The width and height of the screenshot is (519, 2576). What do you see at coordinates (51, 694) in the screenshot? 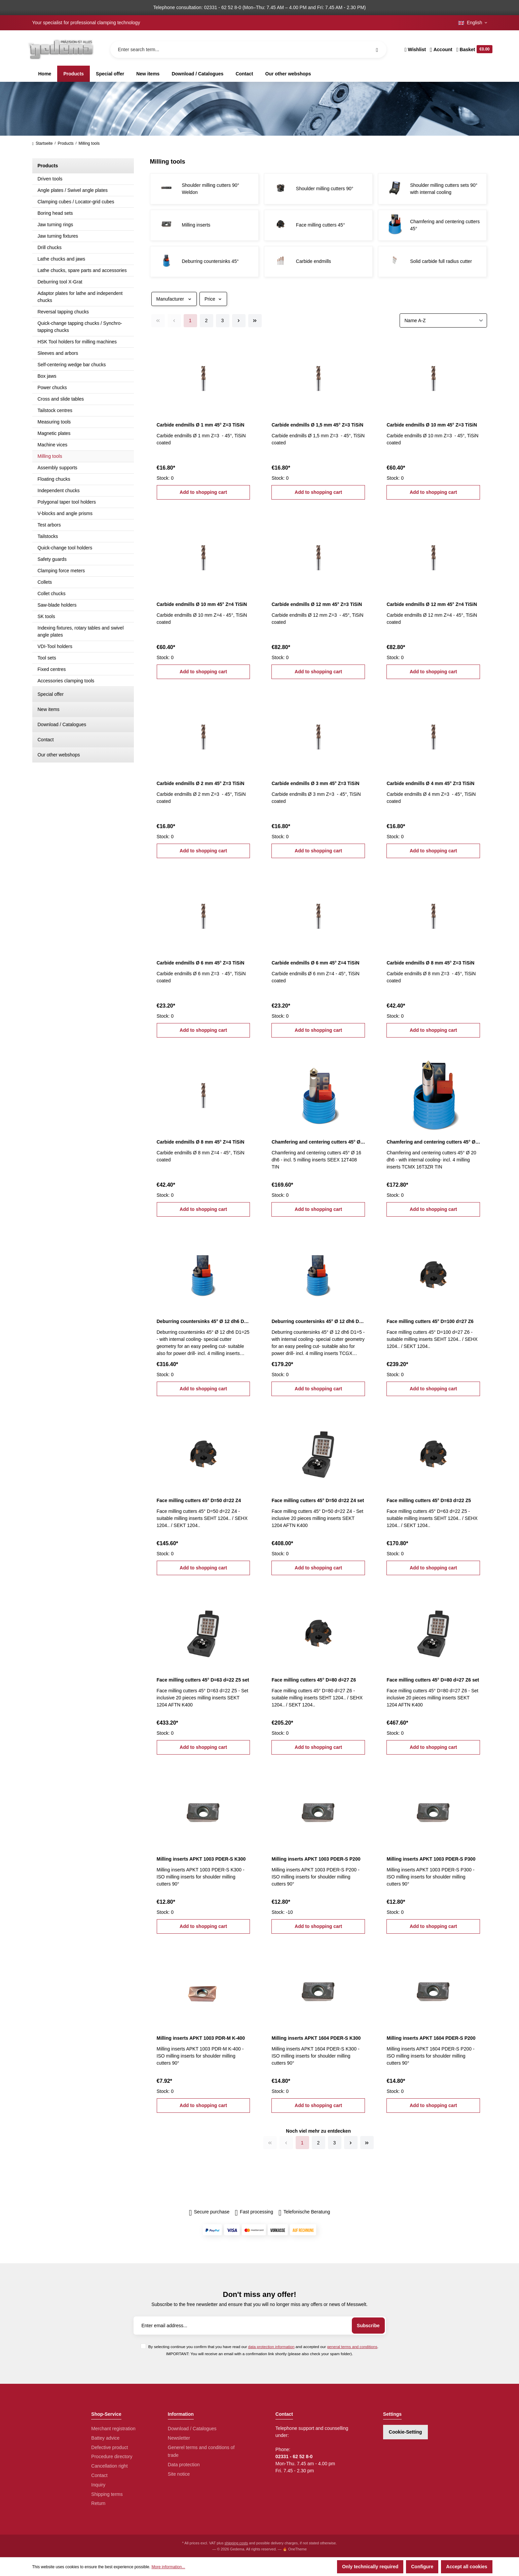
I see `Special offer` at bounding box center [51, 694].